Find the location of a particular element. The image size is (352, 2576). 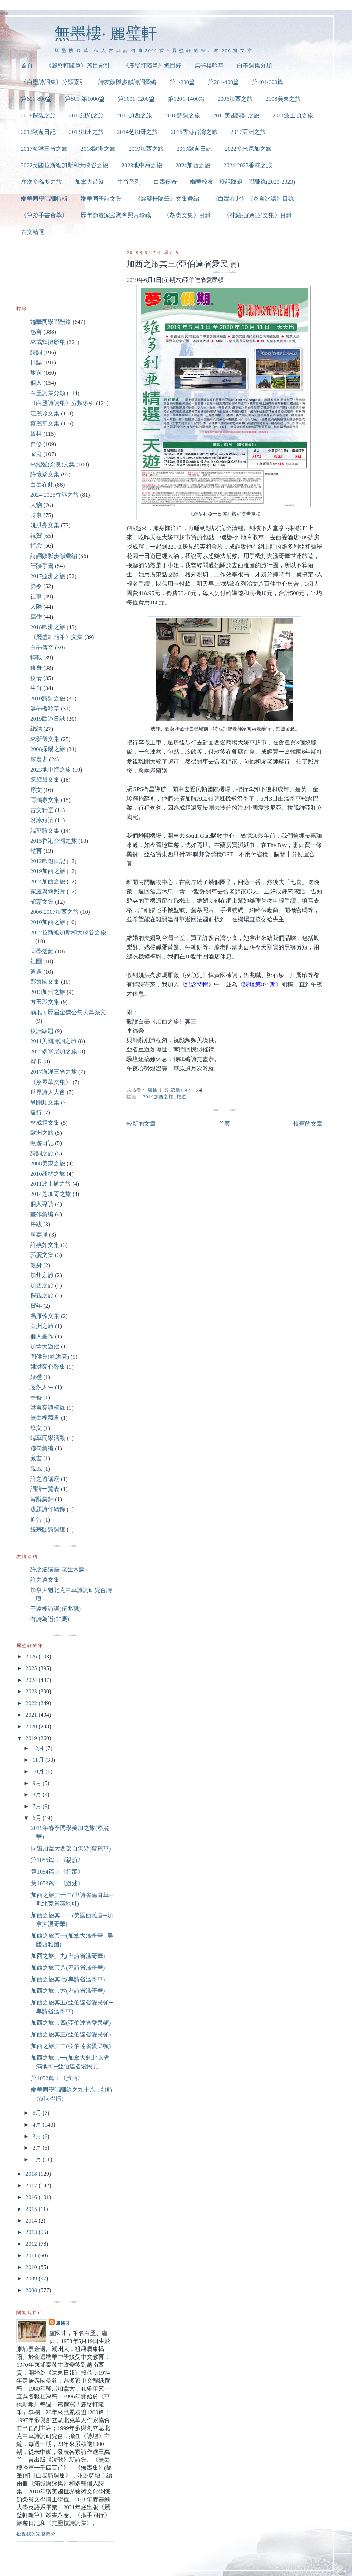

盧嘉珮 is located at coordinates (39, 1234).